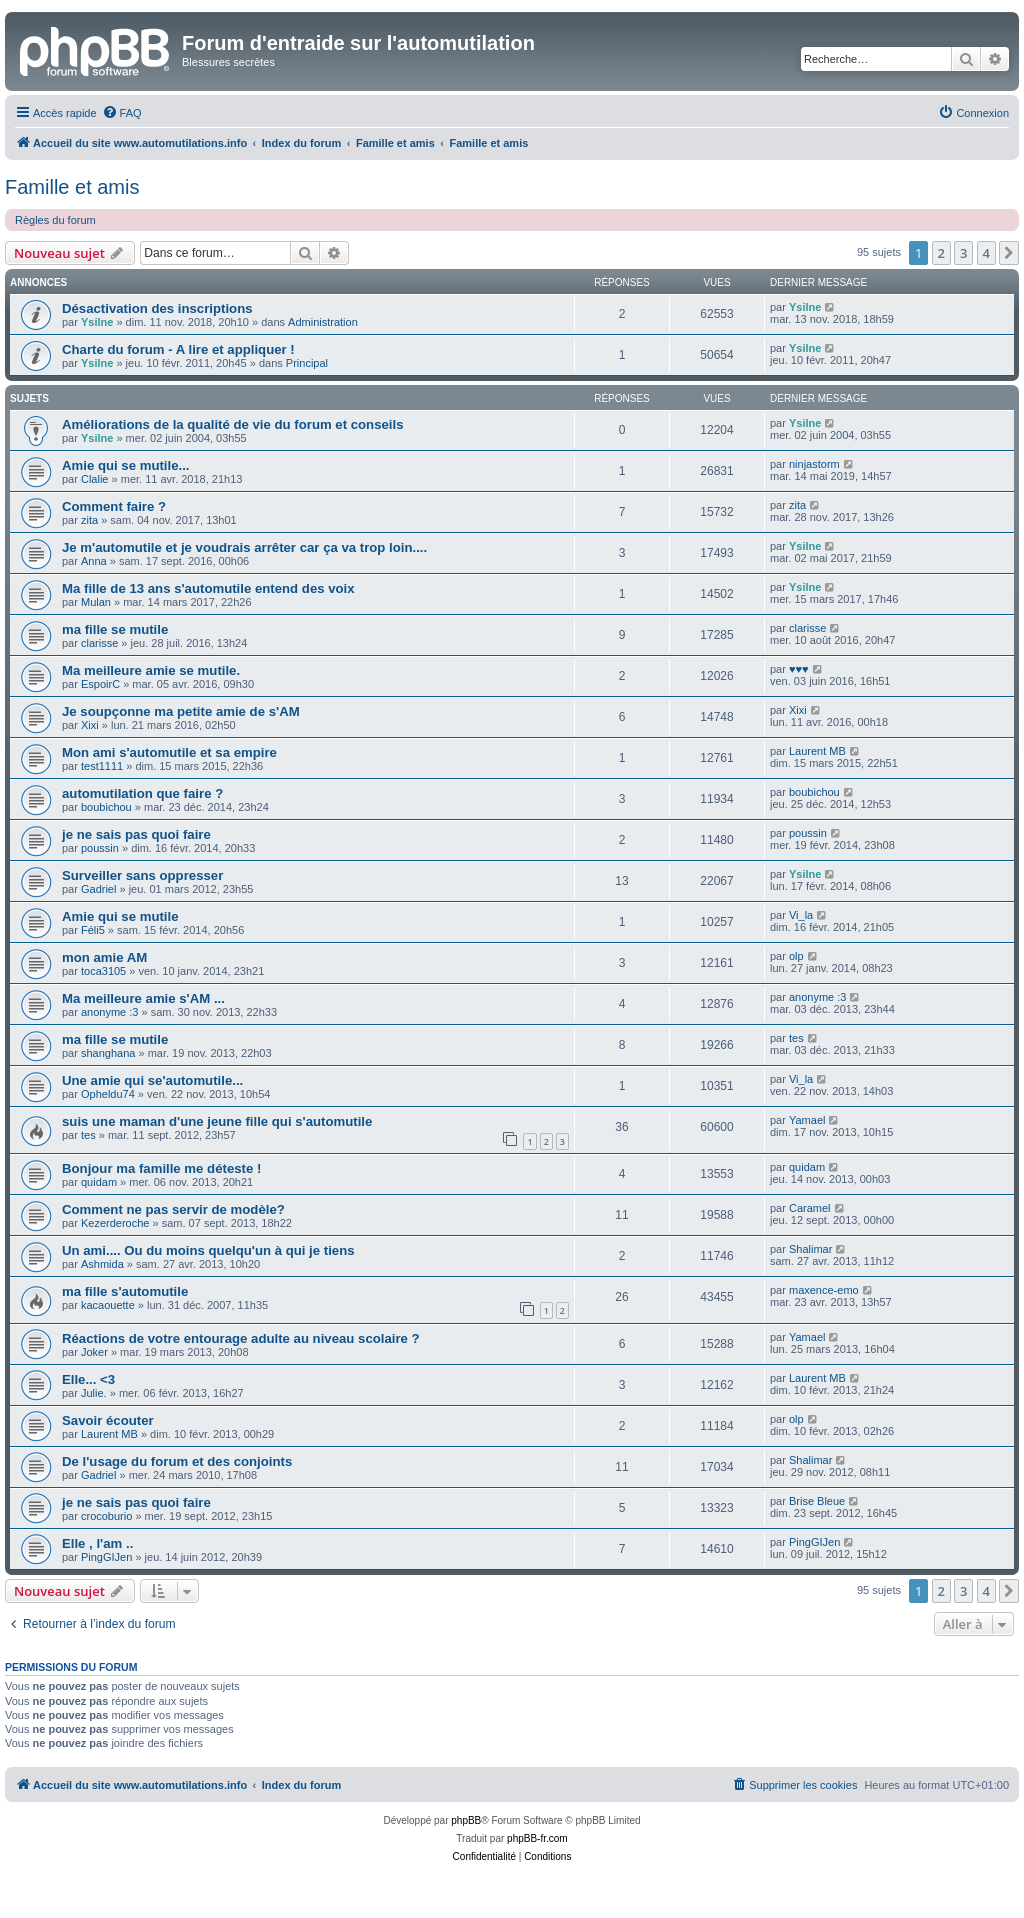 The width and height of the screenshot is (1024, 1918). I want to click on Elle , l'am .., so click(97, 1543).